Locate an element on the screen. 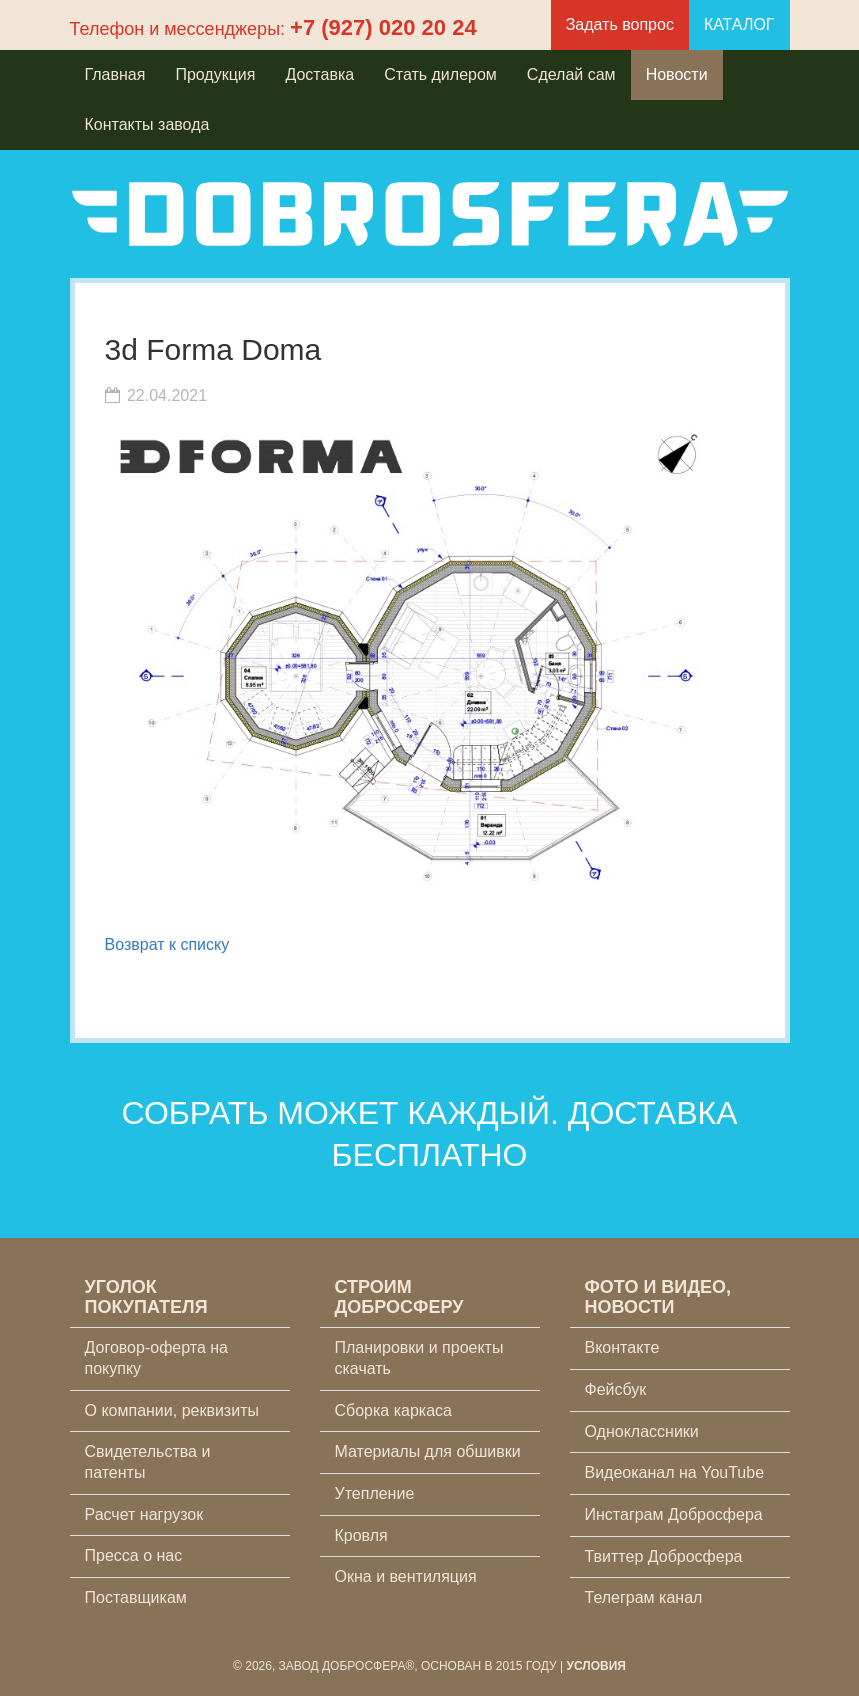 The width and height of the screenshot is (859, 1696). КАТАЛОГ is located at coordinates (739, 24).